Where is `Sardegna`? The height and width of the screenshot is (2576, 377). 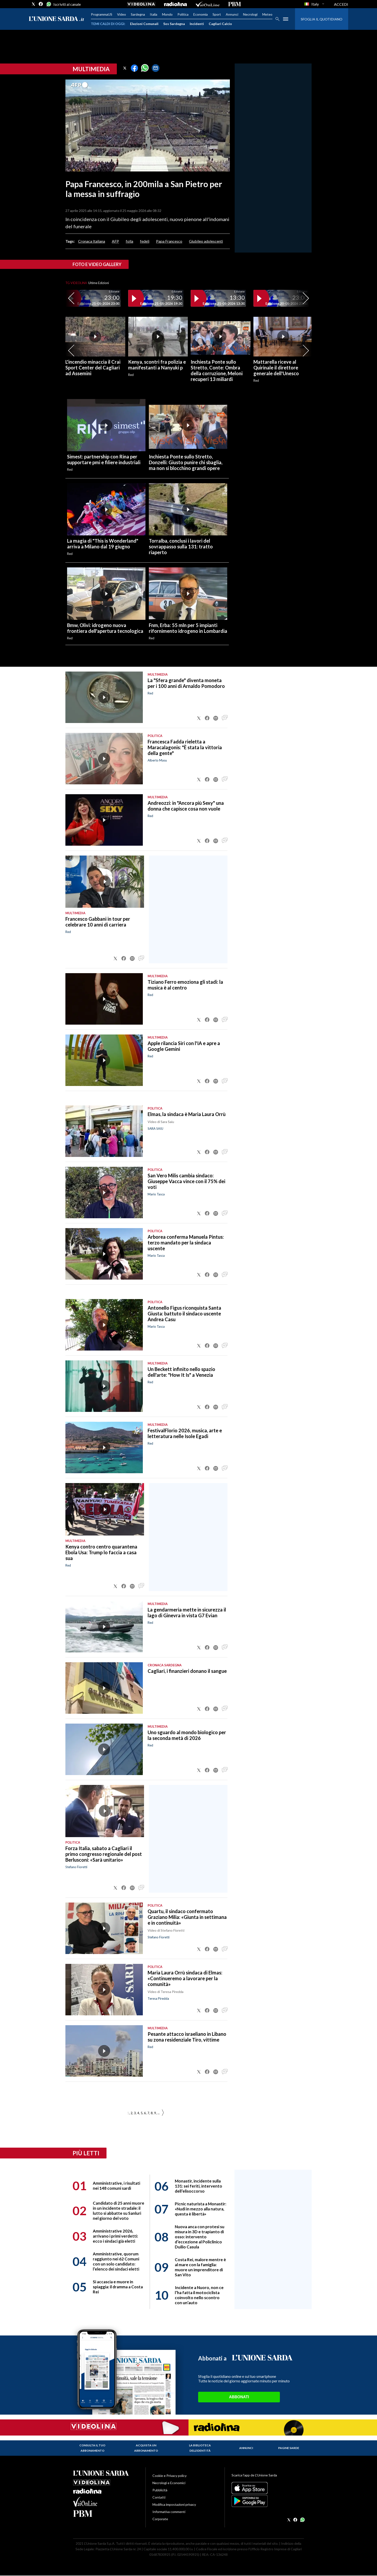 Sardegna is located at coordinates (138, 14).